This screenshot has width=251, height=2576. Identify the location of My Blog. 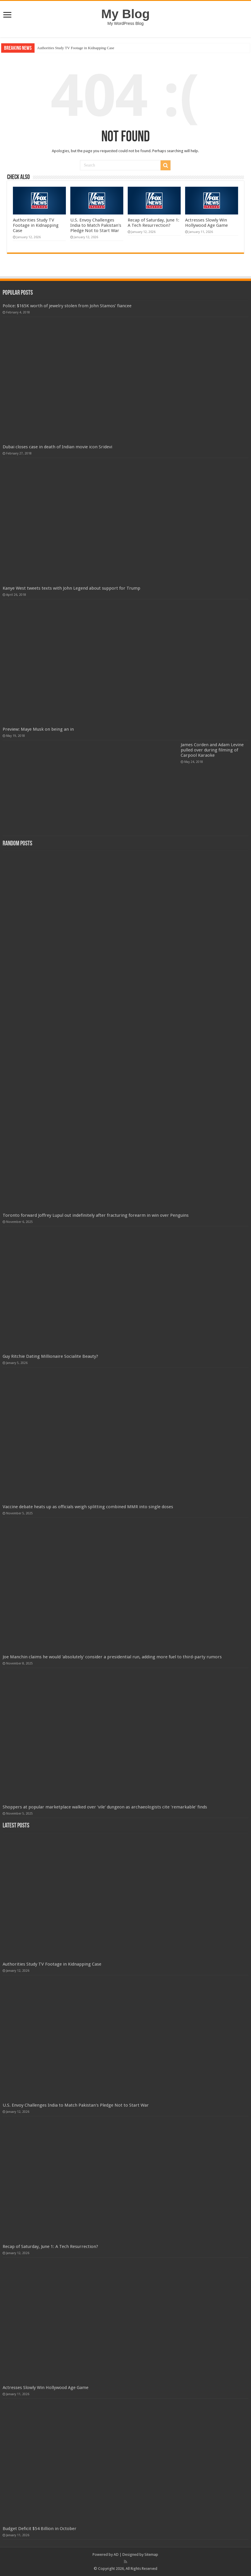
(125, 14).